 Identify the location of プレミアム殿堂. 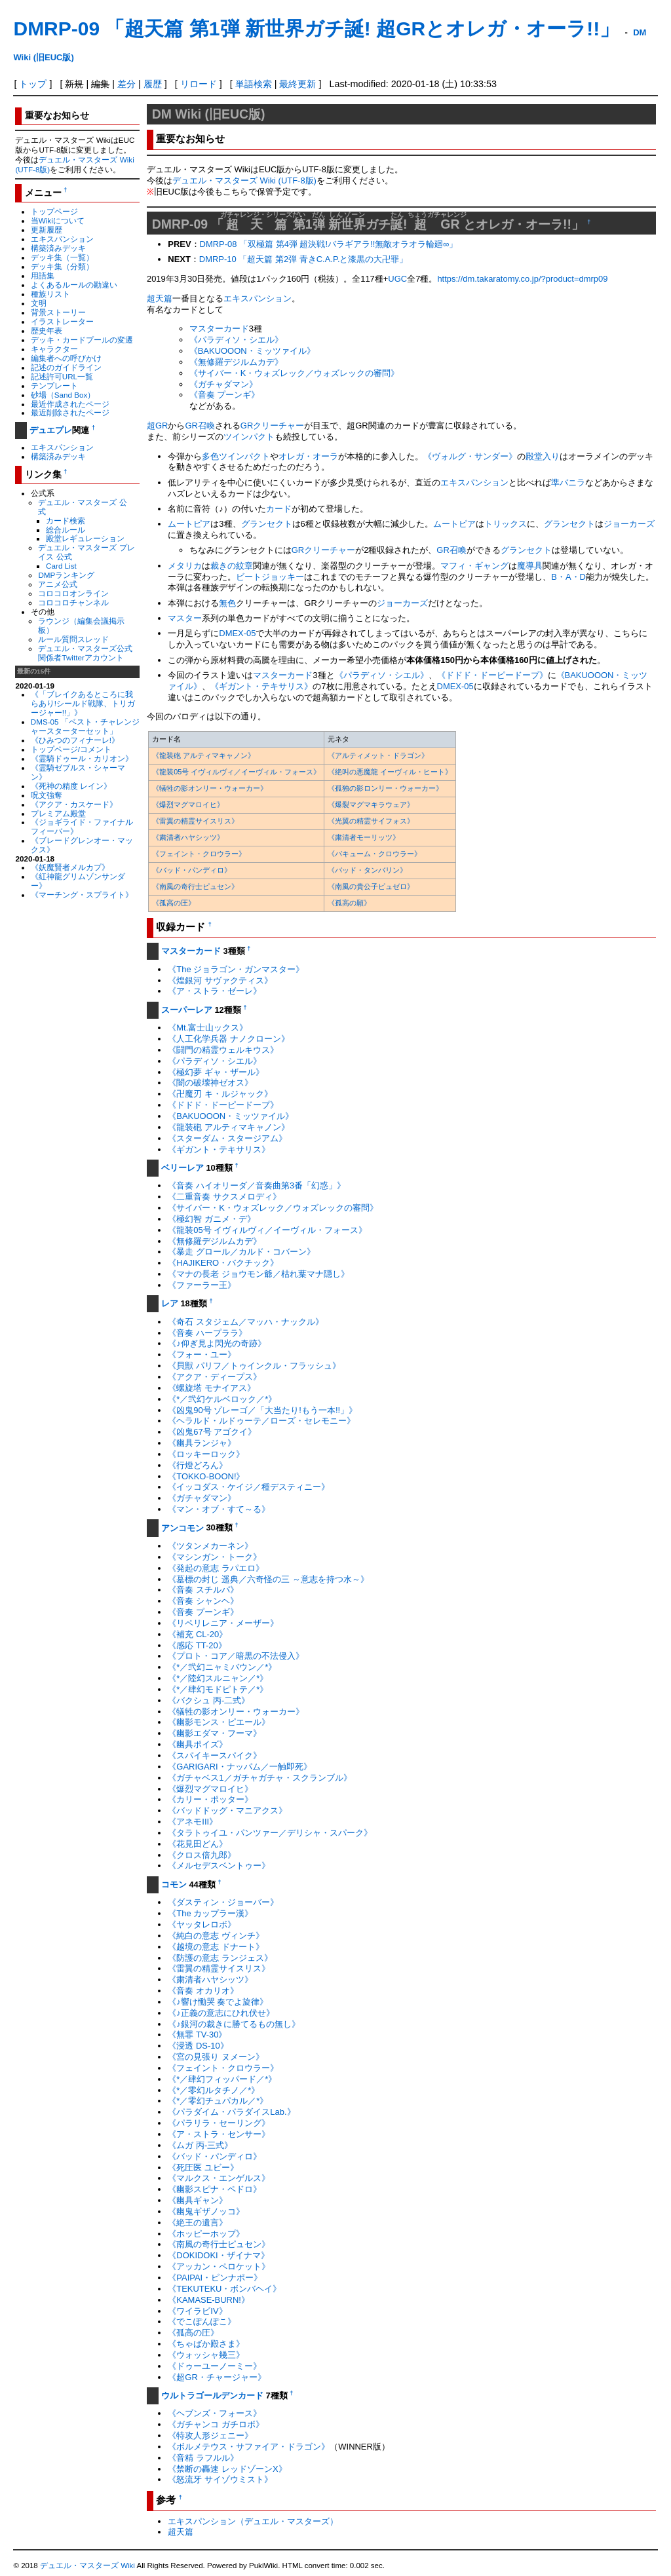
(58, 813).